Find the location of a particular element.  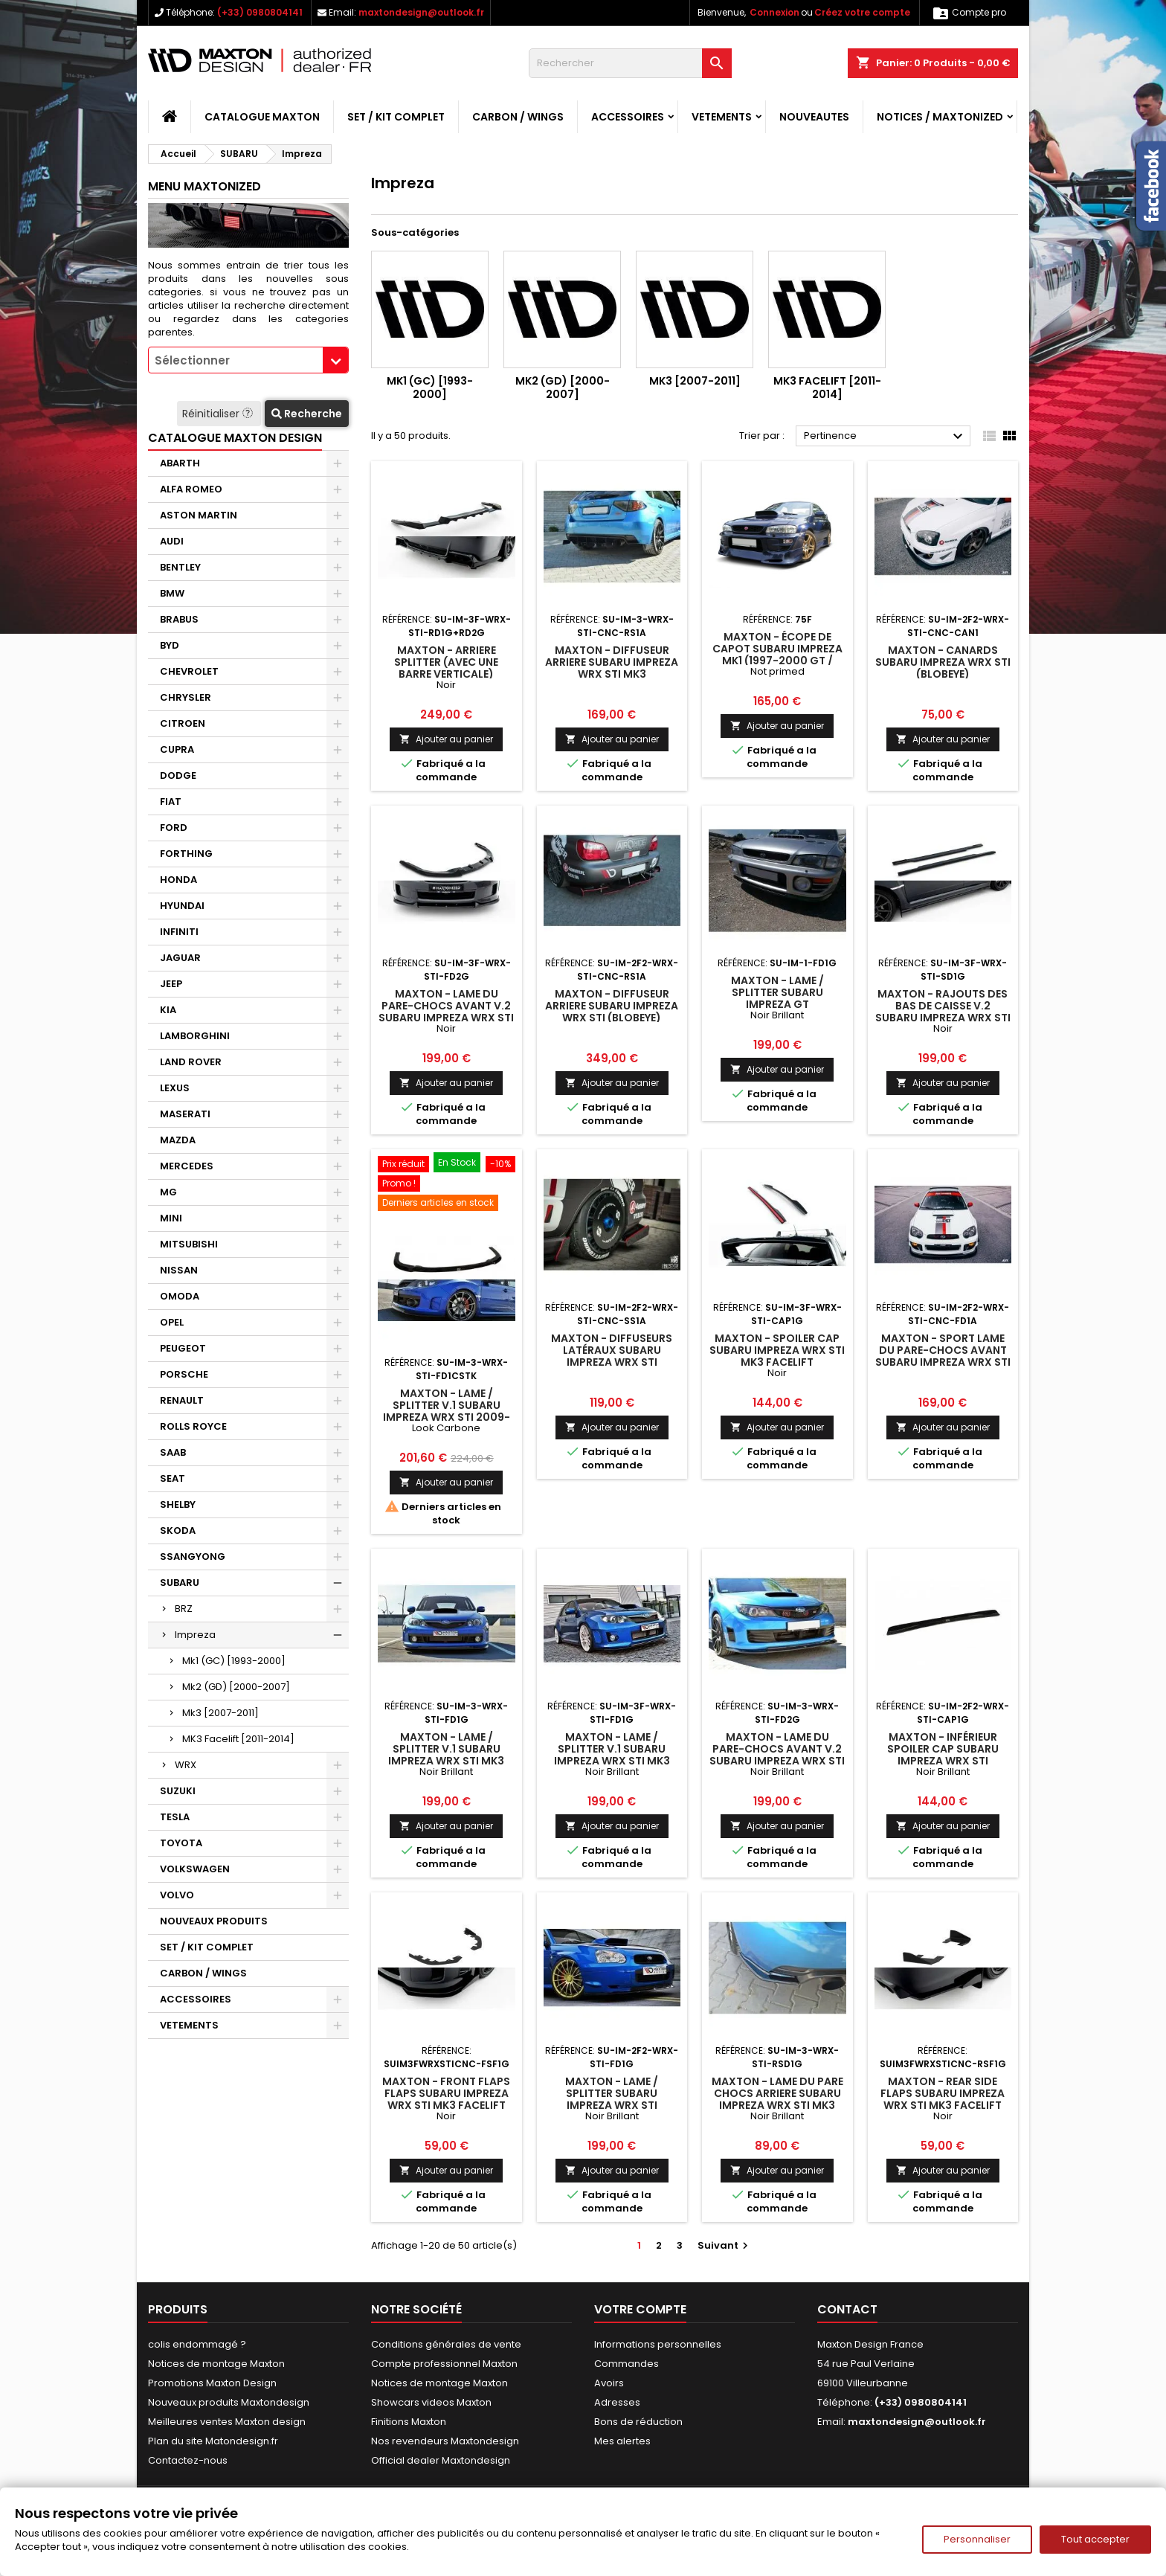

Mk3 [2007-2011] is located at coordinates (220, 1713).